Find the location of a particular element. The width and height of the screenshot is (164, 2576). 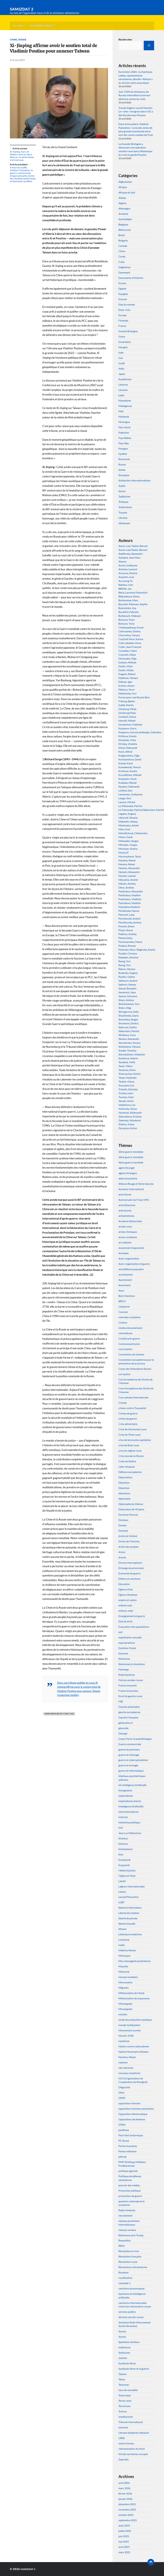

art militaire is located at coordinates (124, 1242).